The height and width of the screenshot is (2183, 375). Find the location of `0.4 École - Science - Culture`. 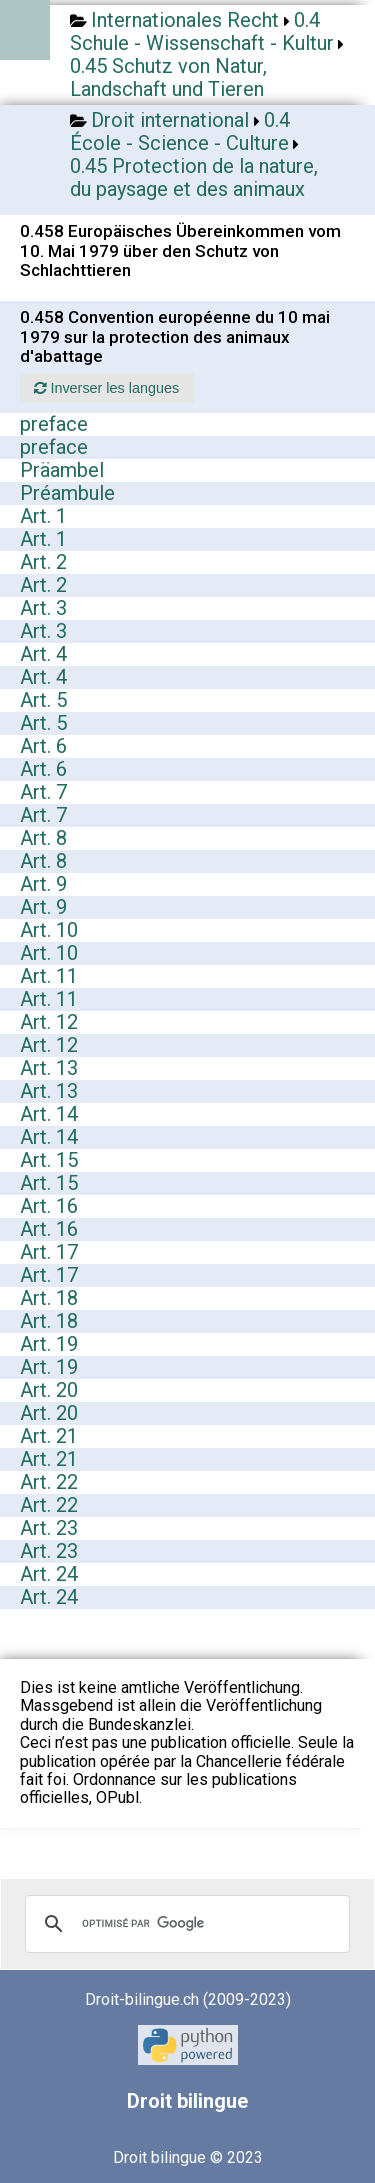

0.4 École - Science - Culture is located at coordinates (180, 131).